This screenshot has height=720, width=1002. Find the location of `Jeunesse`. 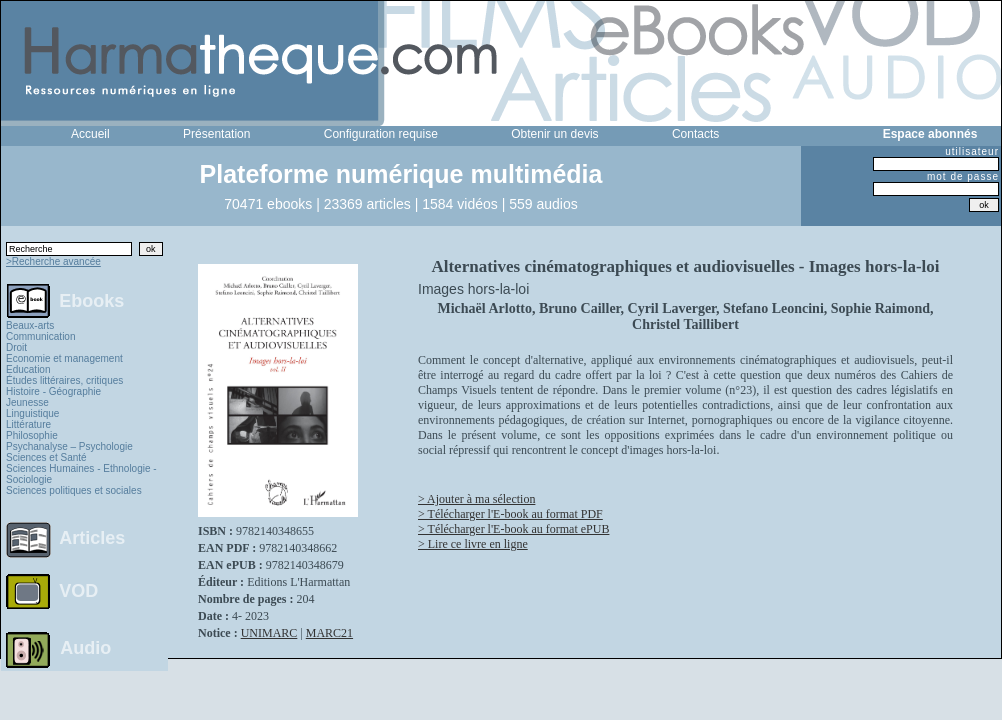

Jeunesse is located at coordinates (27, 402).